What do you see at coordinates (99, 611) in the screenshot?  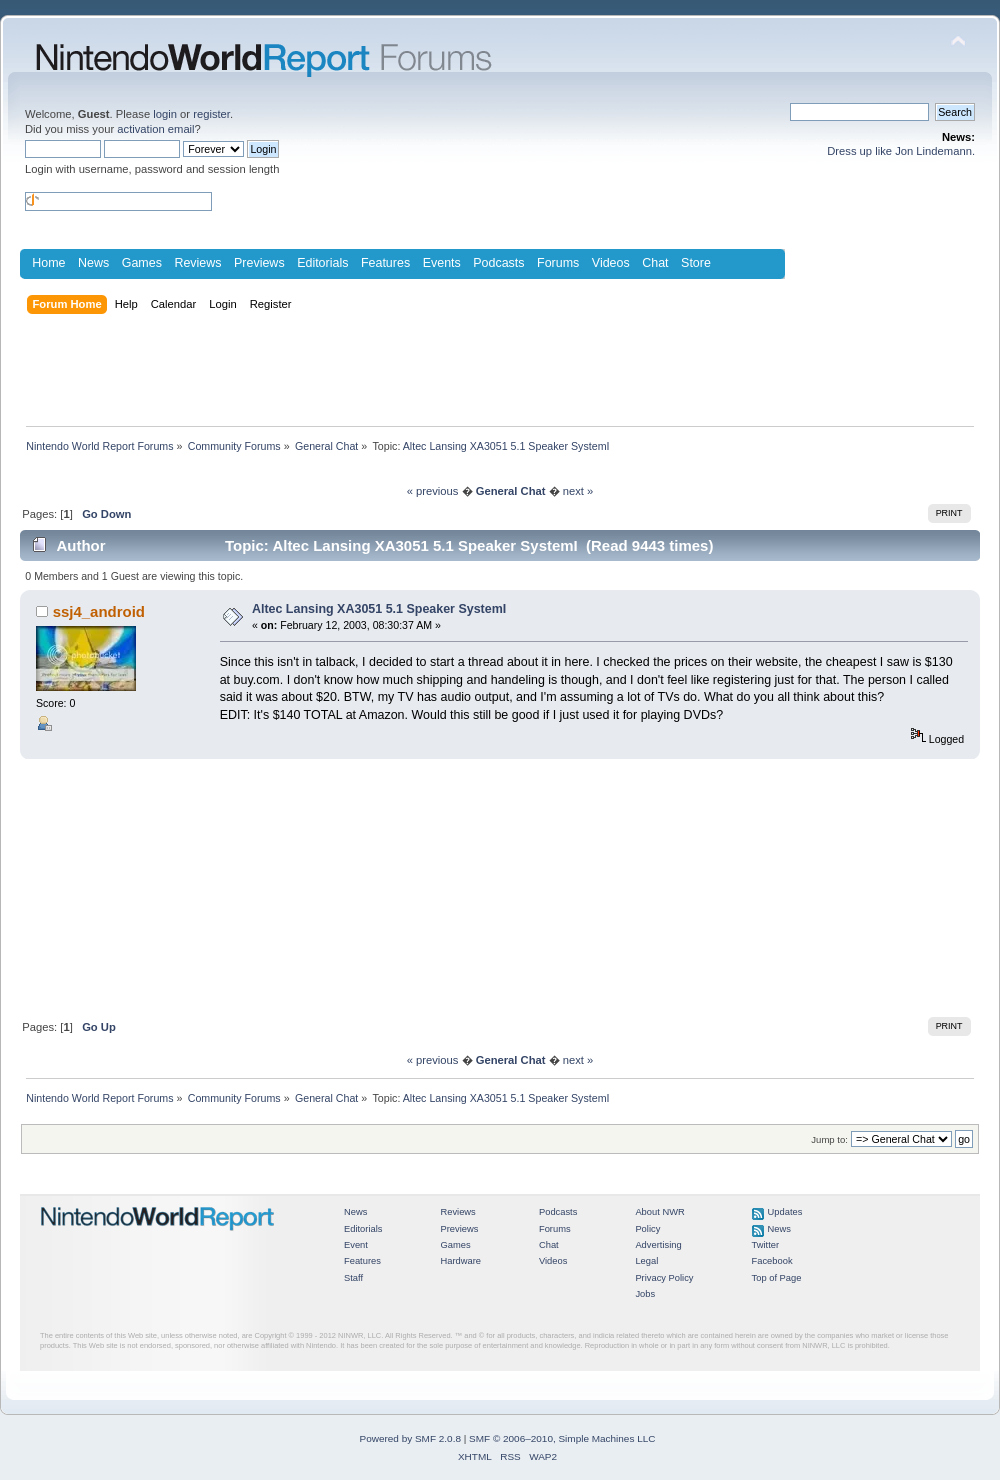 I see `ssj4_android` at bounding box center [99, 611].